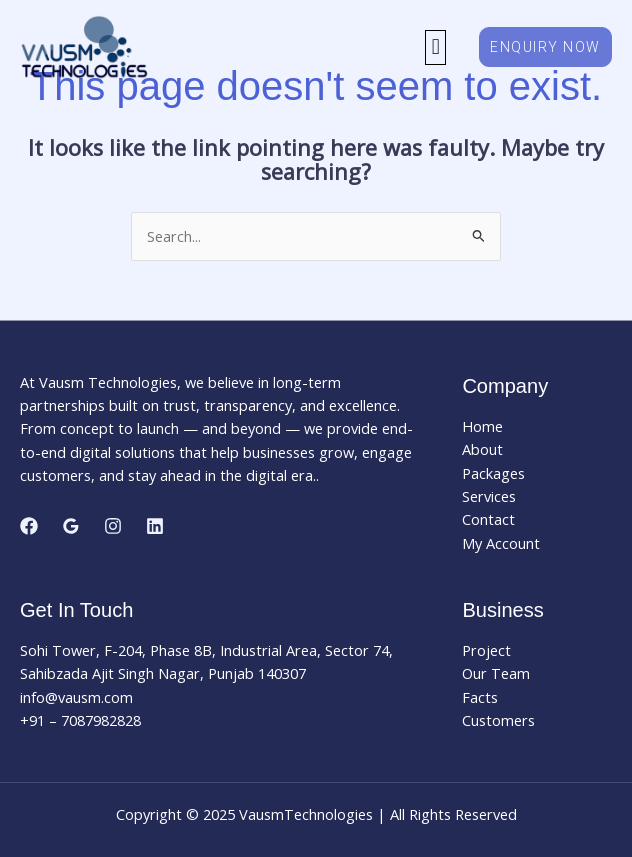 The width and height of the screenshot is (632, 857). Describe the element at coordinates (113, 526) in the screenshot. I see `[Instagram]` at that location.